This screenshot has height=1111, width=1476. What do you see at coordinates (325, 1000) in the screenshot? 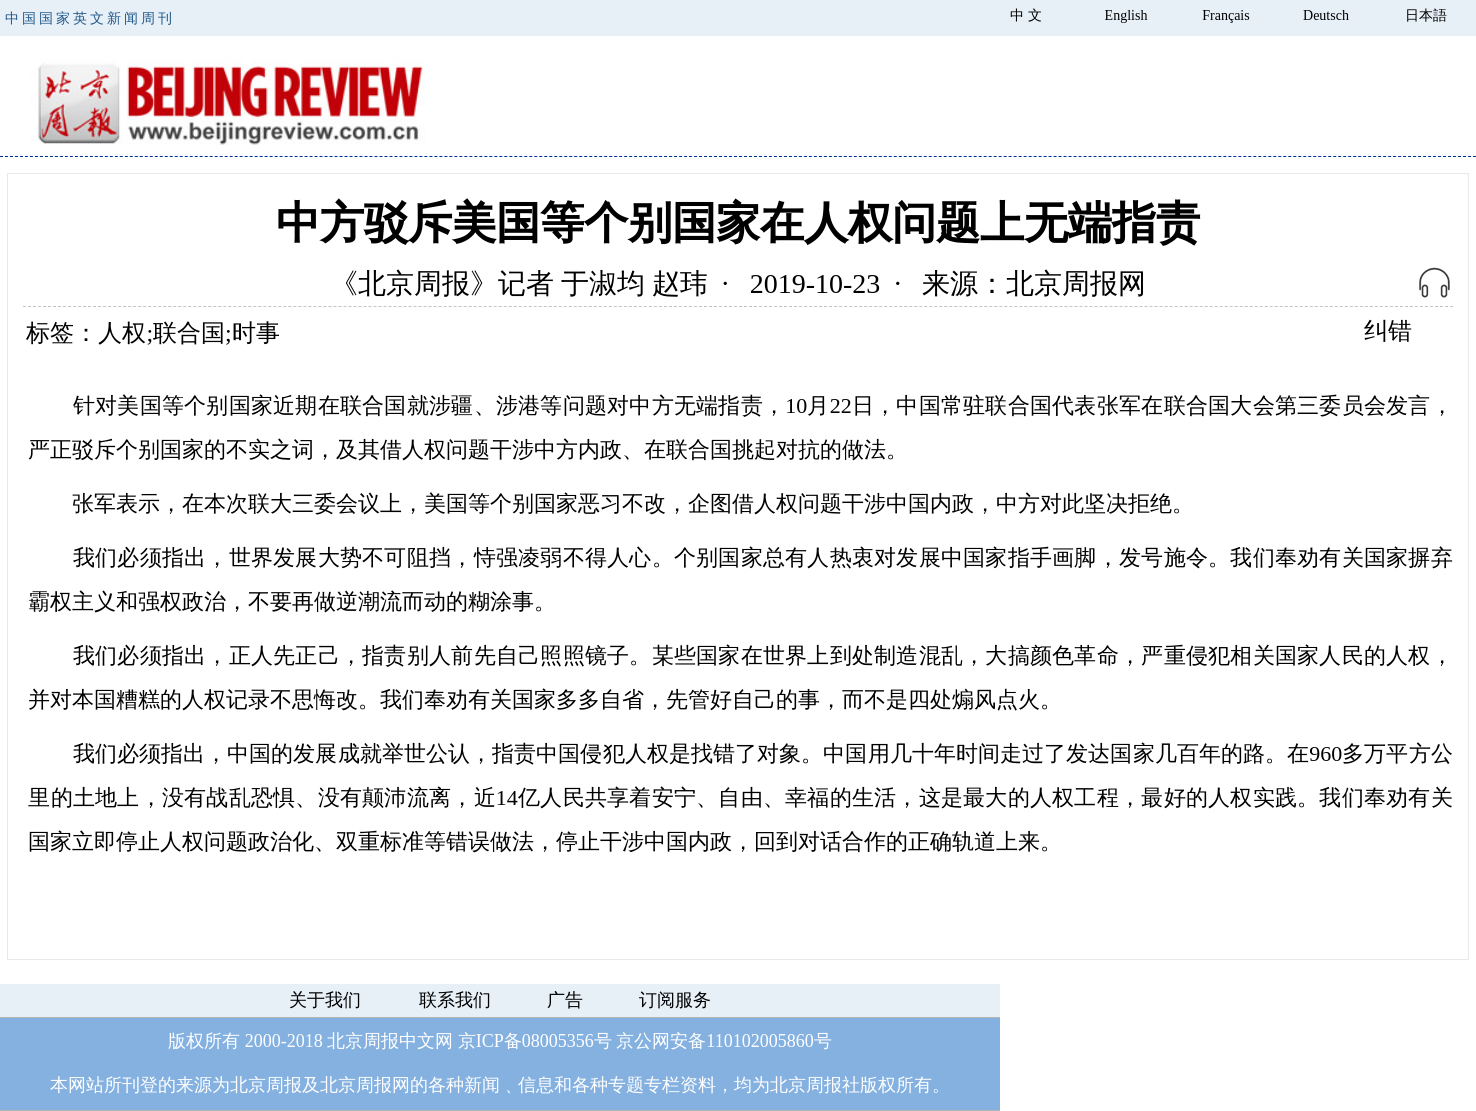
I see `关于我们` at bounding box center [325, 1000].